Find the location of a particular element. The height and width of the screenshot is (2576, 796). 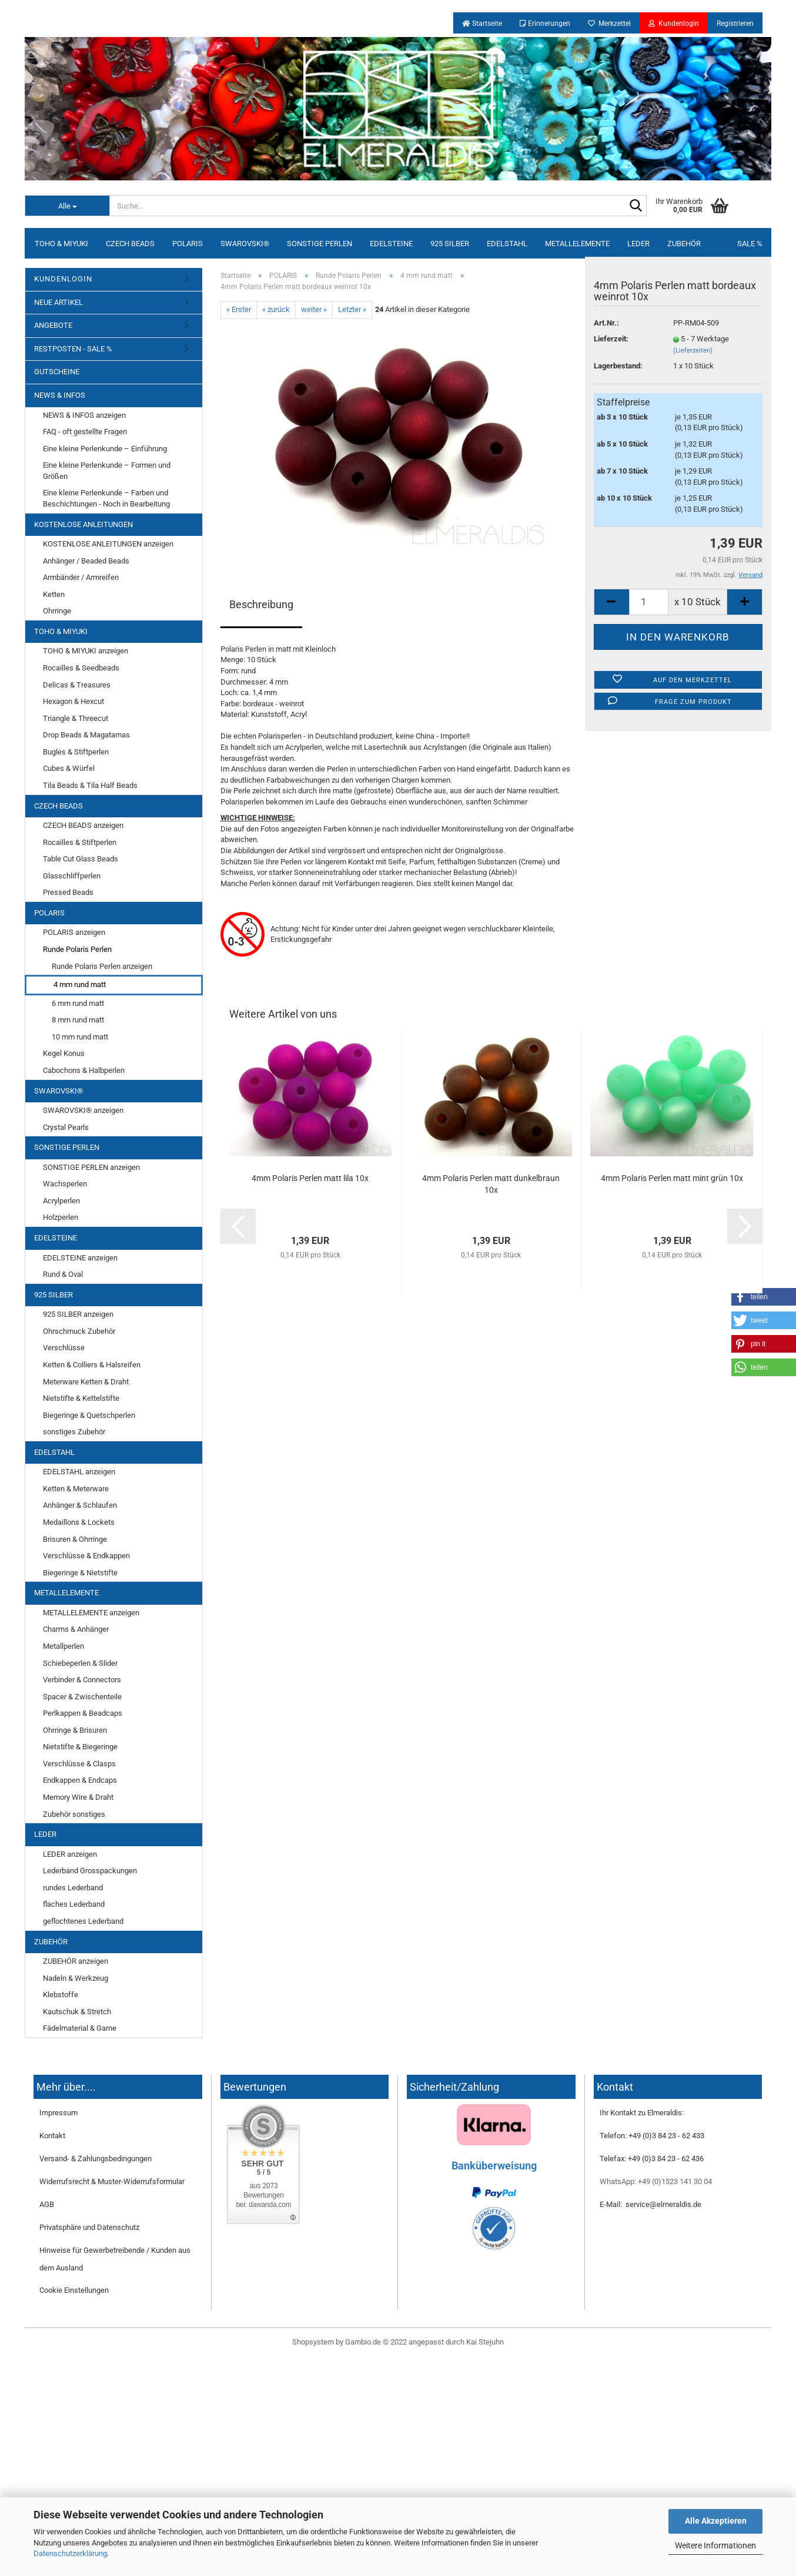

EDELSTAHL anzeigen is located at coordinates (79, 1471).